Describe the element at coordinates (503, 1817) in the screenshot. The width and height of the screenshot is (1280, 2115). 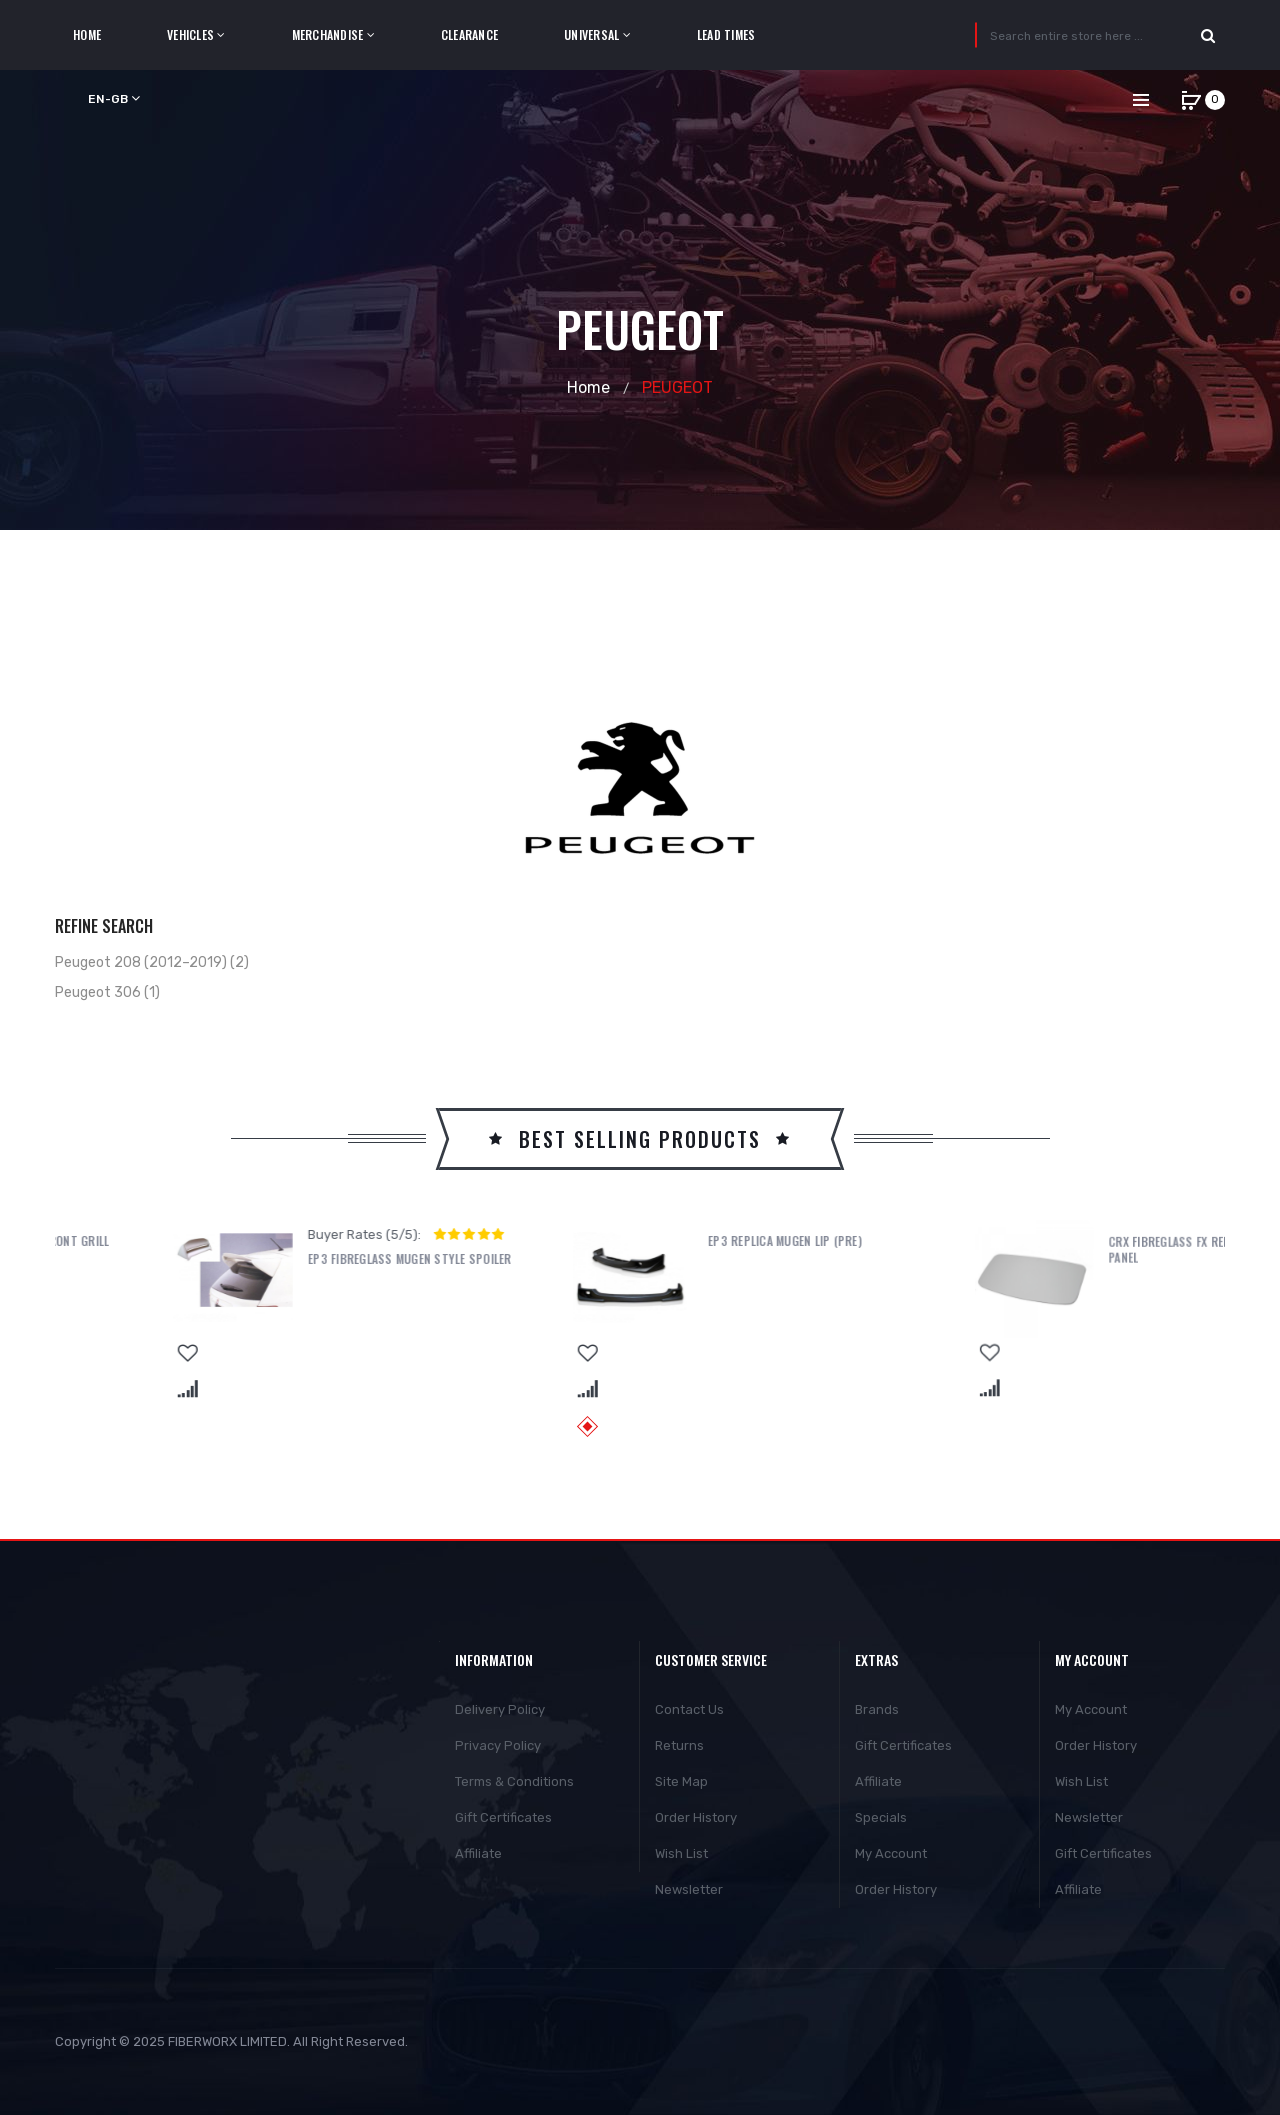
I see `Gift Certificates` at that location.